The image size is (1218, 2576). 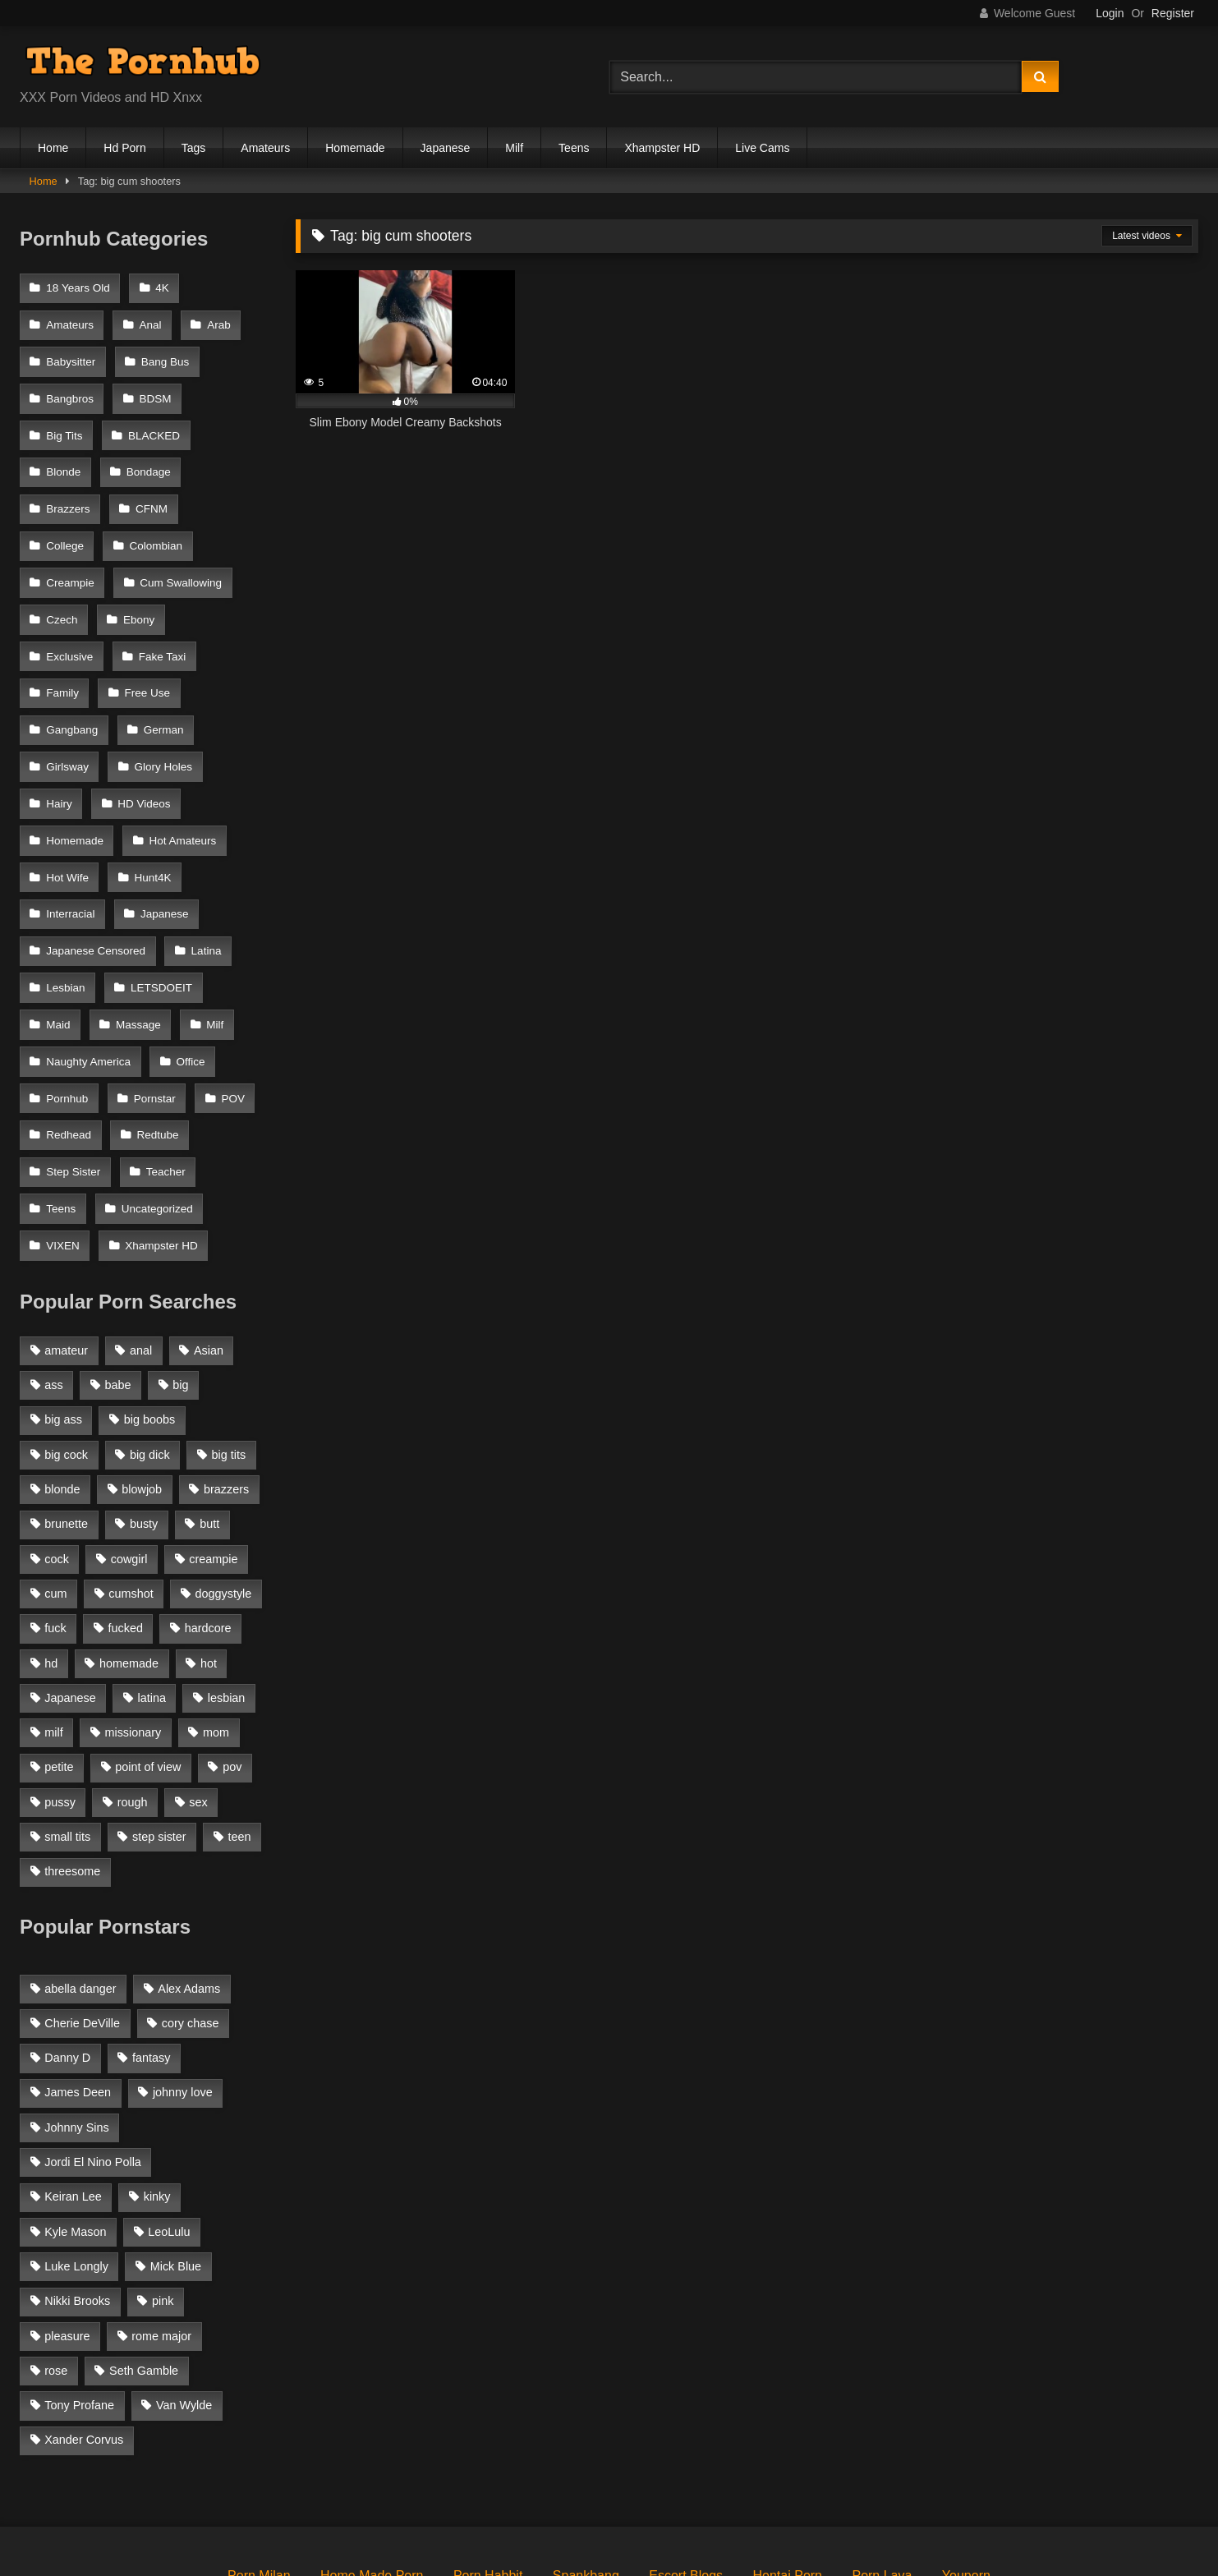 What do you see at coordinates (55, 1538) in the screenshot?
I see `fuck [fuck (950 items)]` at bounding box center [55, 1538].